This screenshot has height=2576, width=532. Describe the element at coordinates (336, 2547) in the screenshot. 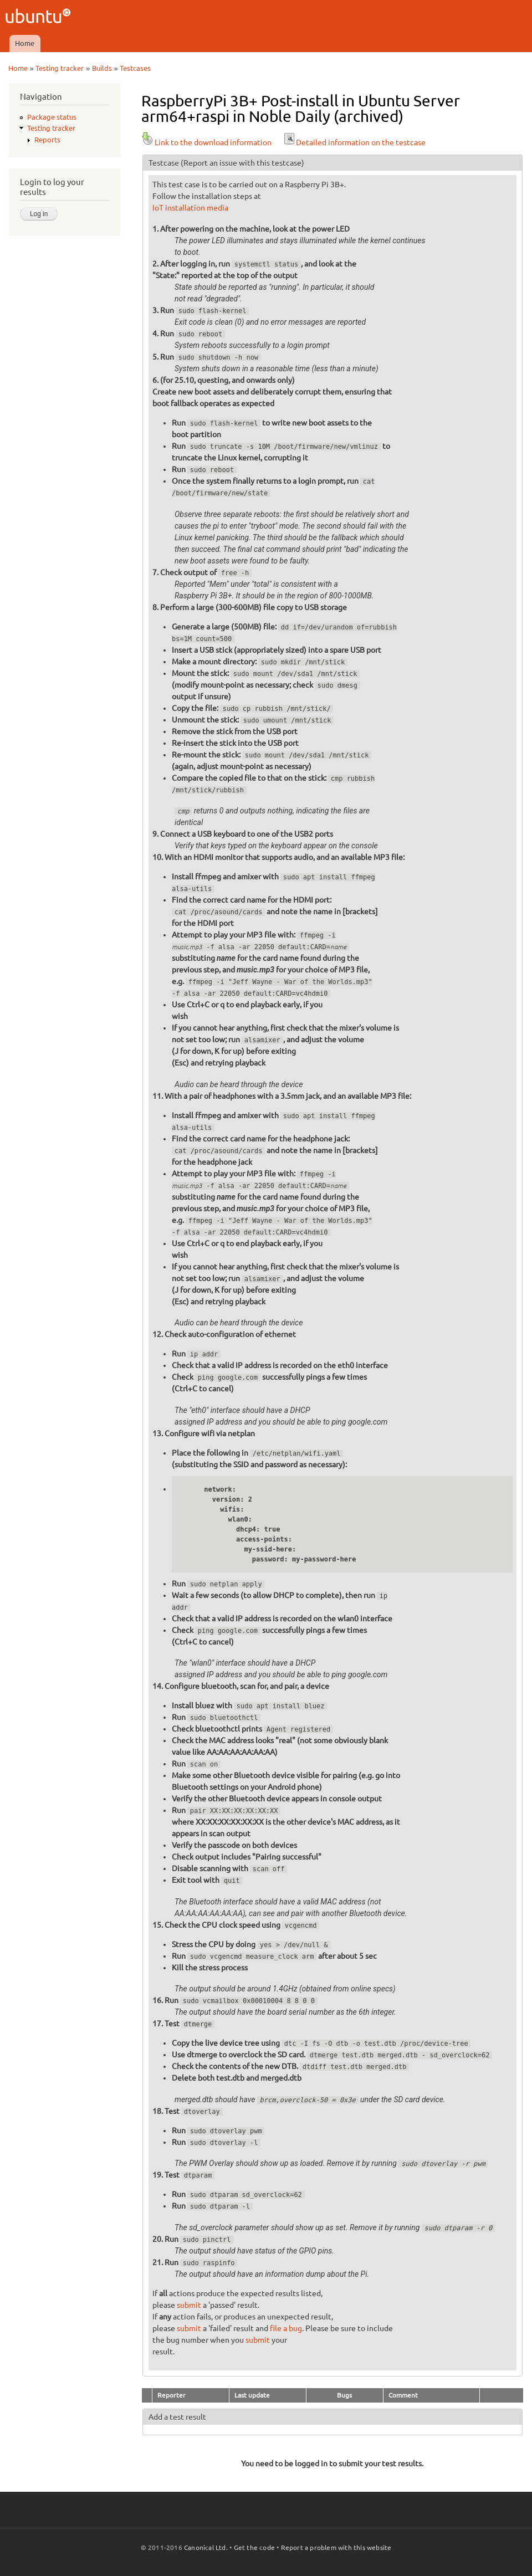

I see `Report a problem with this website` at that location.